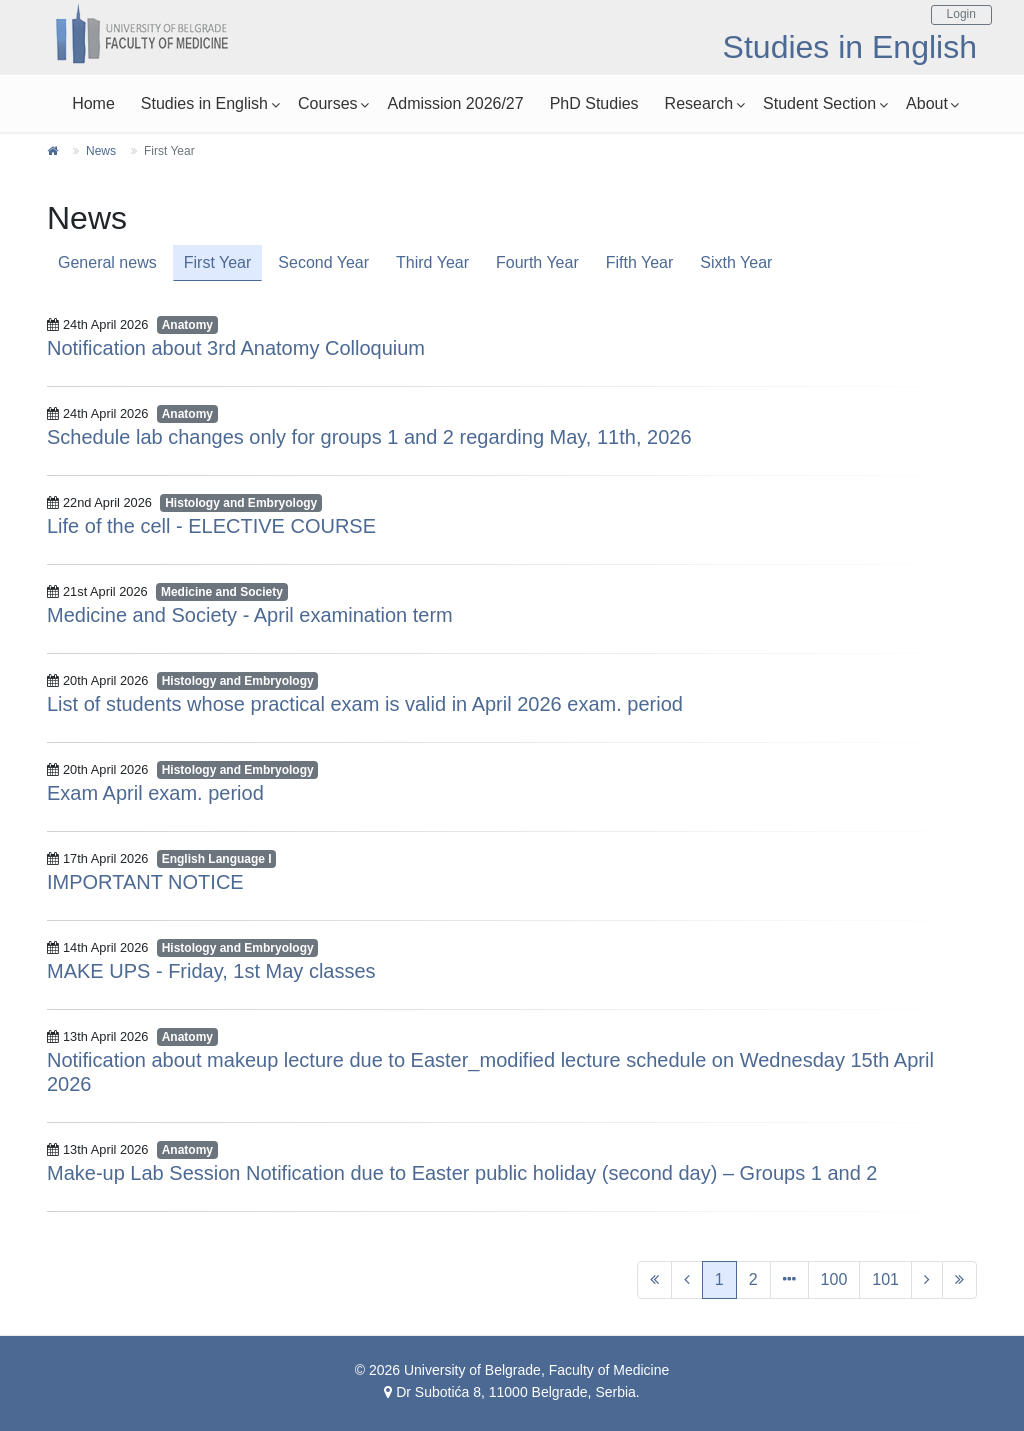 Image resolution: width=1024 pixels, height=1431 pixels. What do you see at coordinates (101, 151) in the screenshot?
I see `News` at bounding box center [101, 151].